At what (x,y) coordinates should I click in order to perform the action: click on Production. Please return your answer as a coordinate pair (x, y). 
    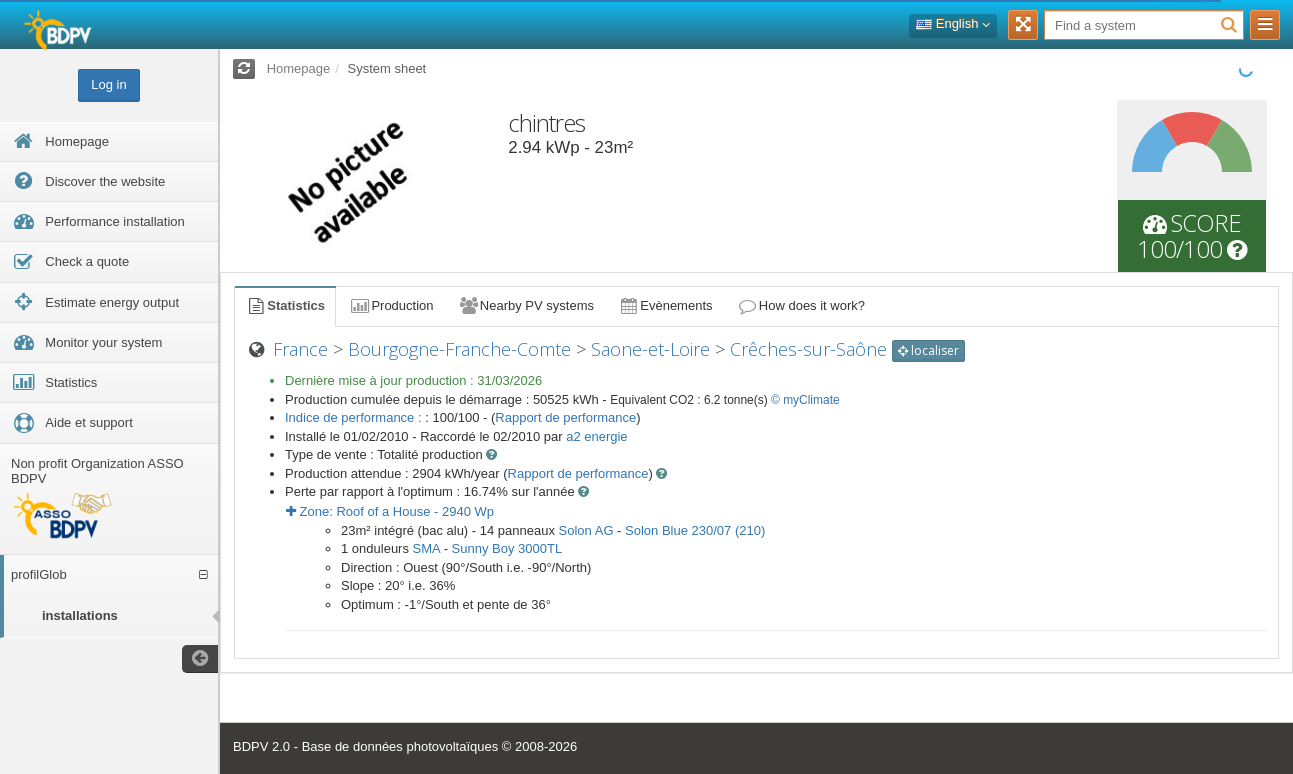
    Looking at the image, I should click on (391, 305).